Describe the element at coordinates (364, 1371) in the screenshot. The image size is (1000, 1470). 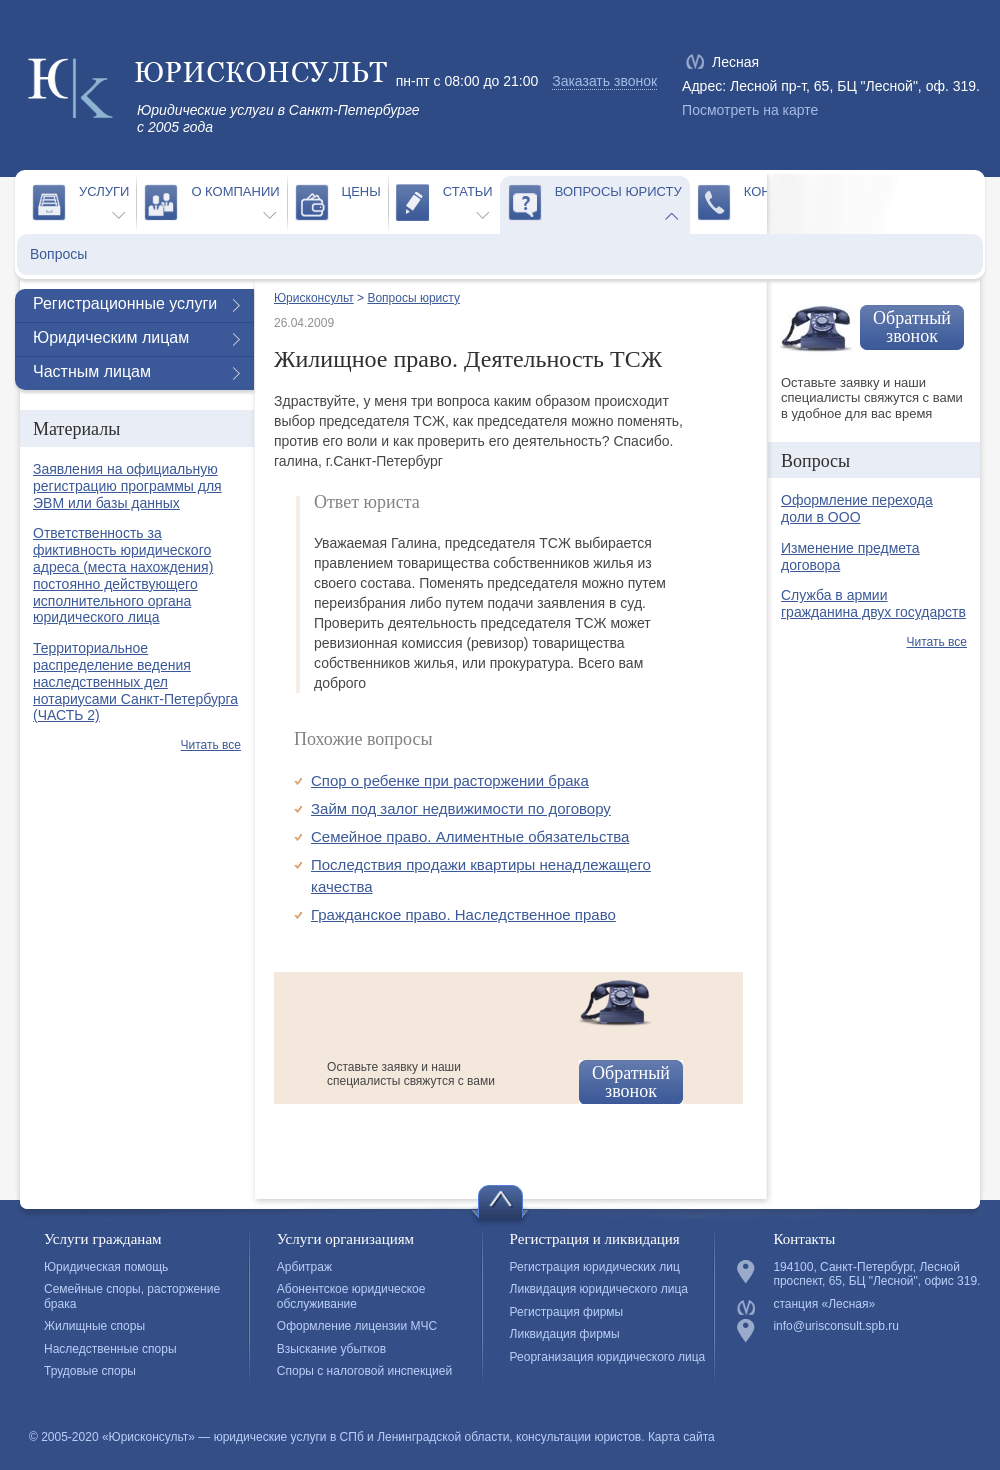
I see `Споры с налоговой инспекцией` at that location.